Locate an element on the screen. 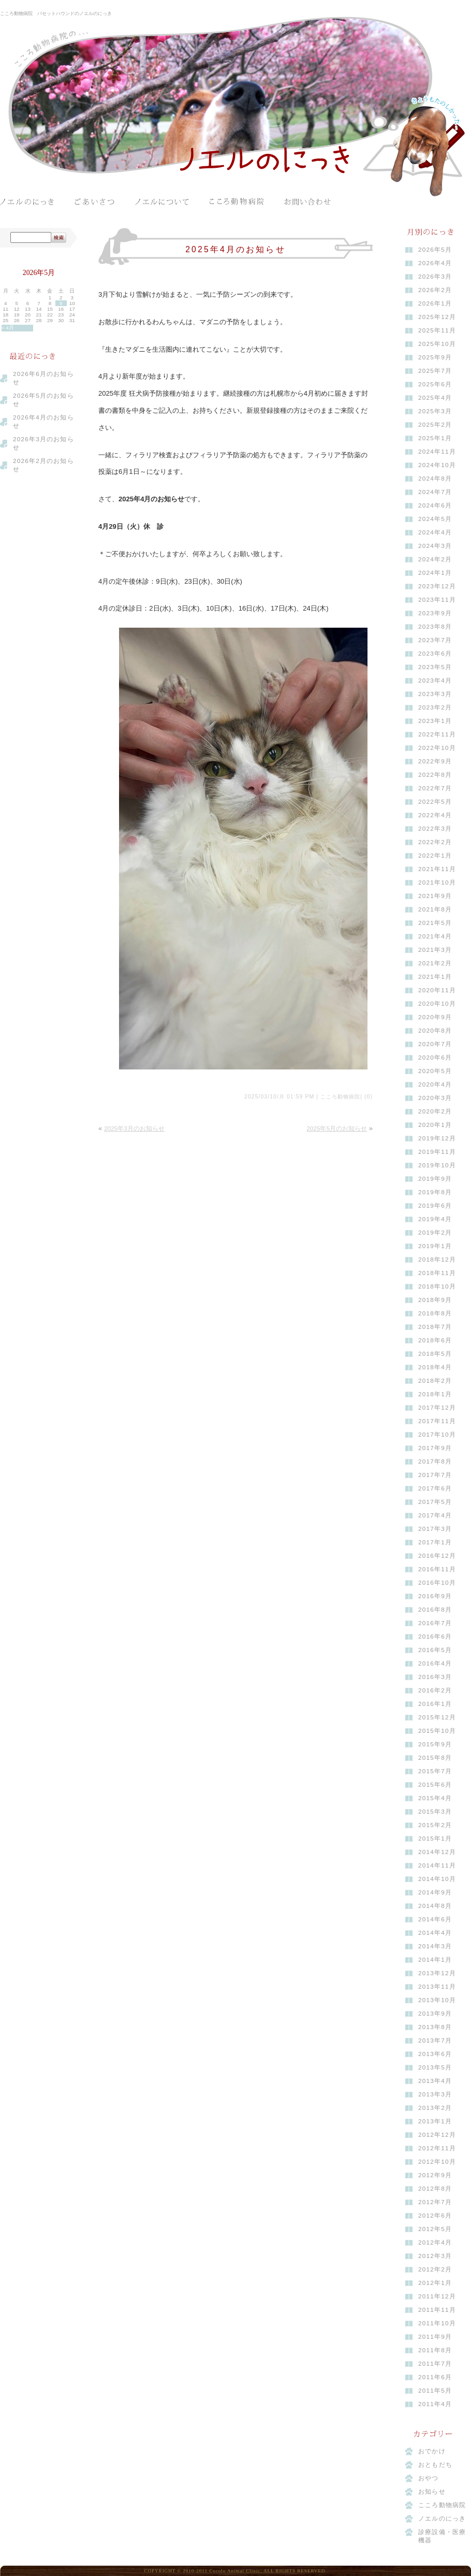 The height and width of the screenshot is (2576, 471). (0) is located at coordinates (368, 1096).